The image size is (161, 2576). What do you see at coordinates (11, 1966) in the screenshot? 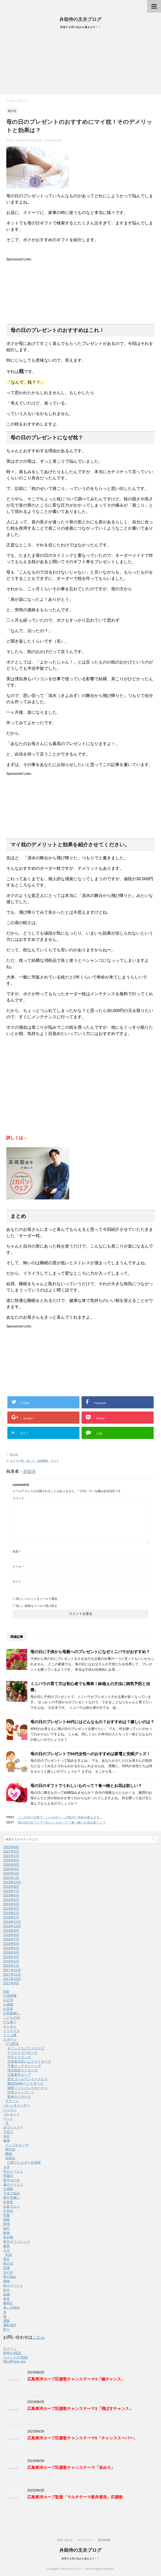
I see `2018年1月` at bounding box center [11, 1966].